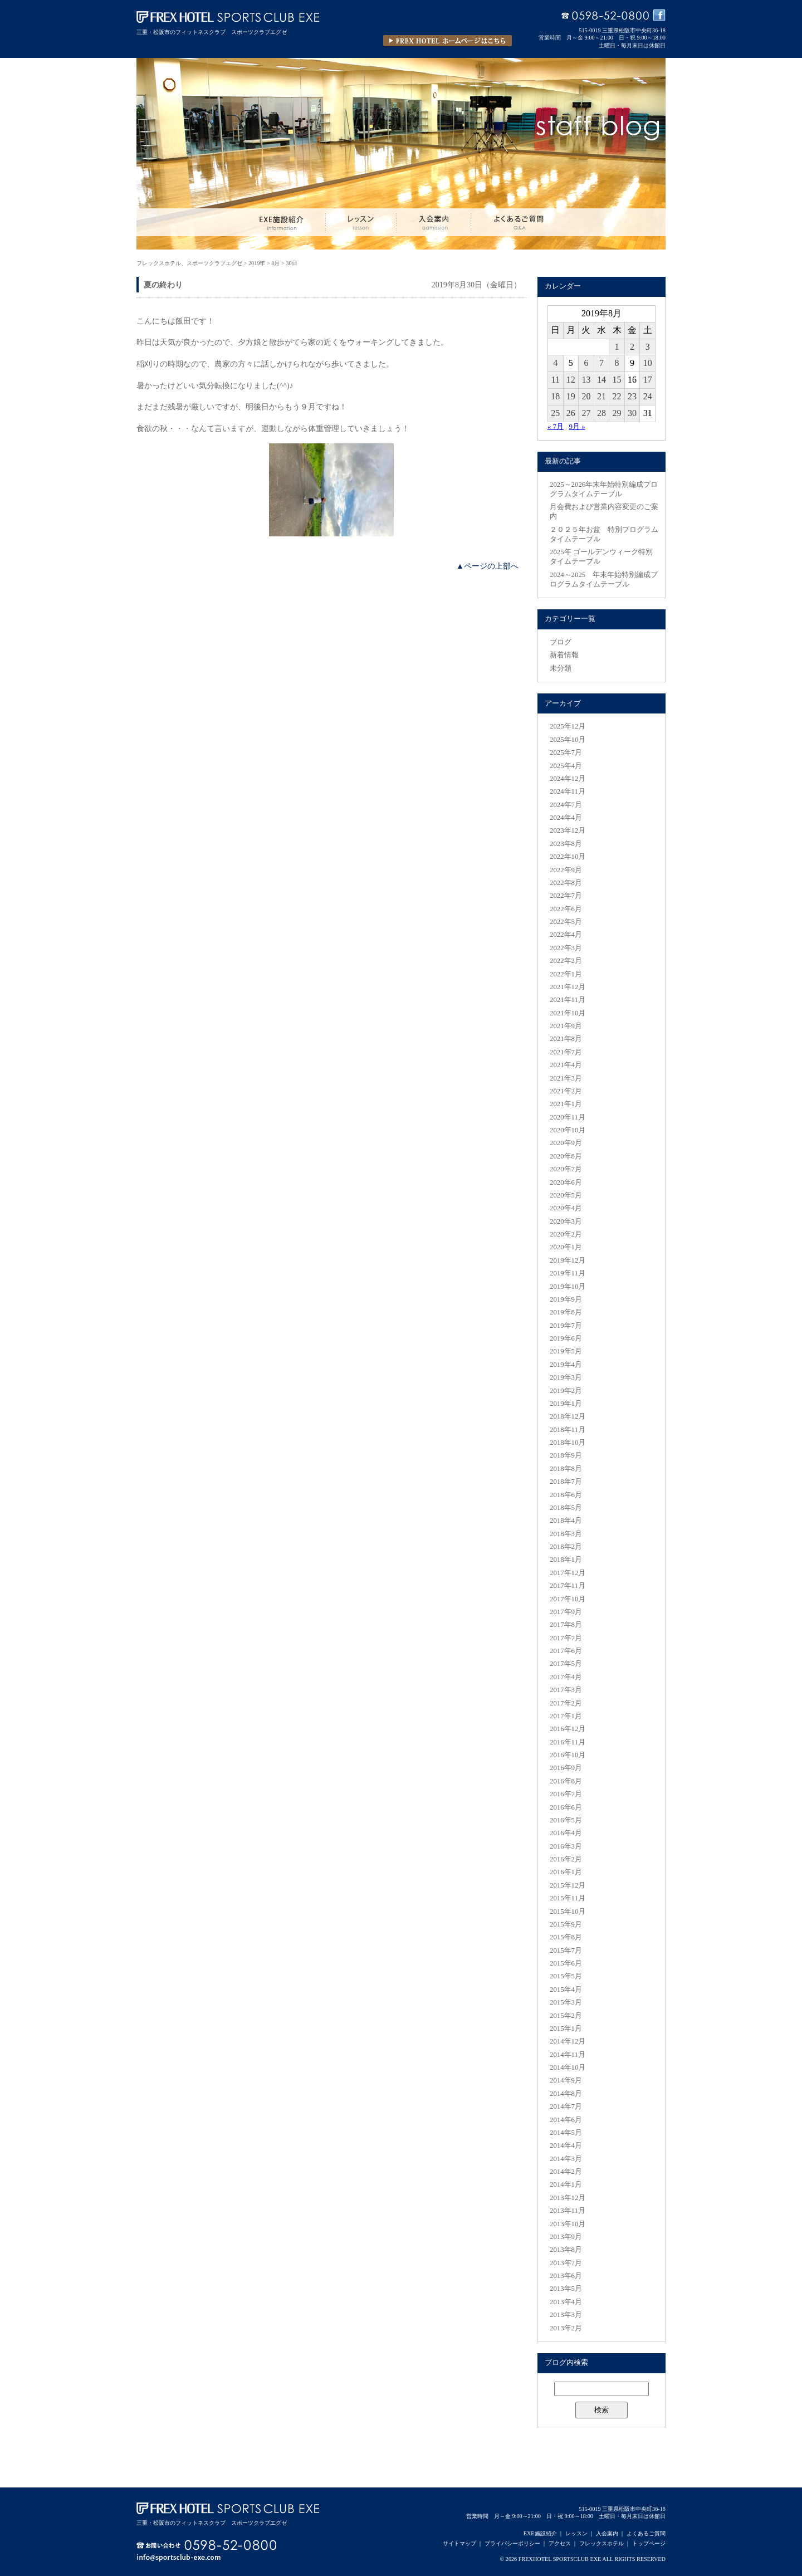  I want to click on 2022年5月, so click(566, 922).